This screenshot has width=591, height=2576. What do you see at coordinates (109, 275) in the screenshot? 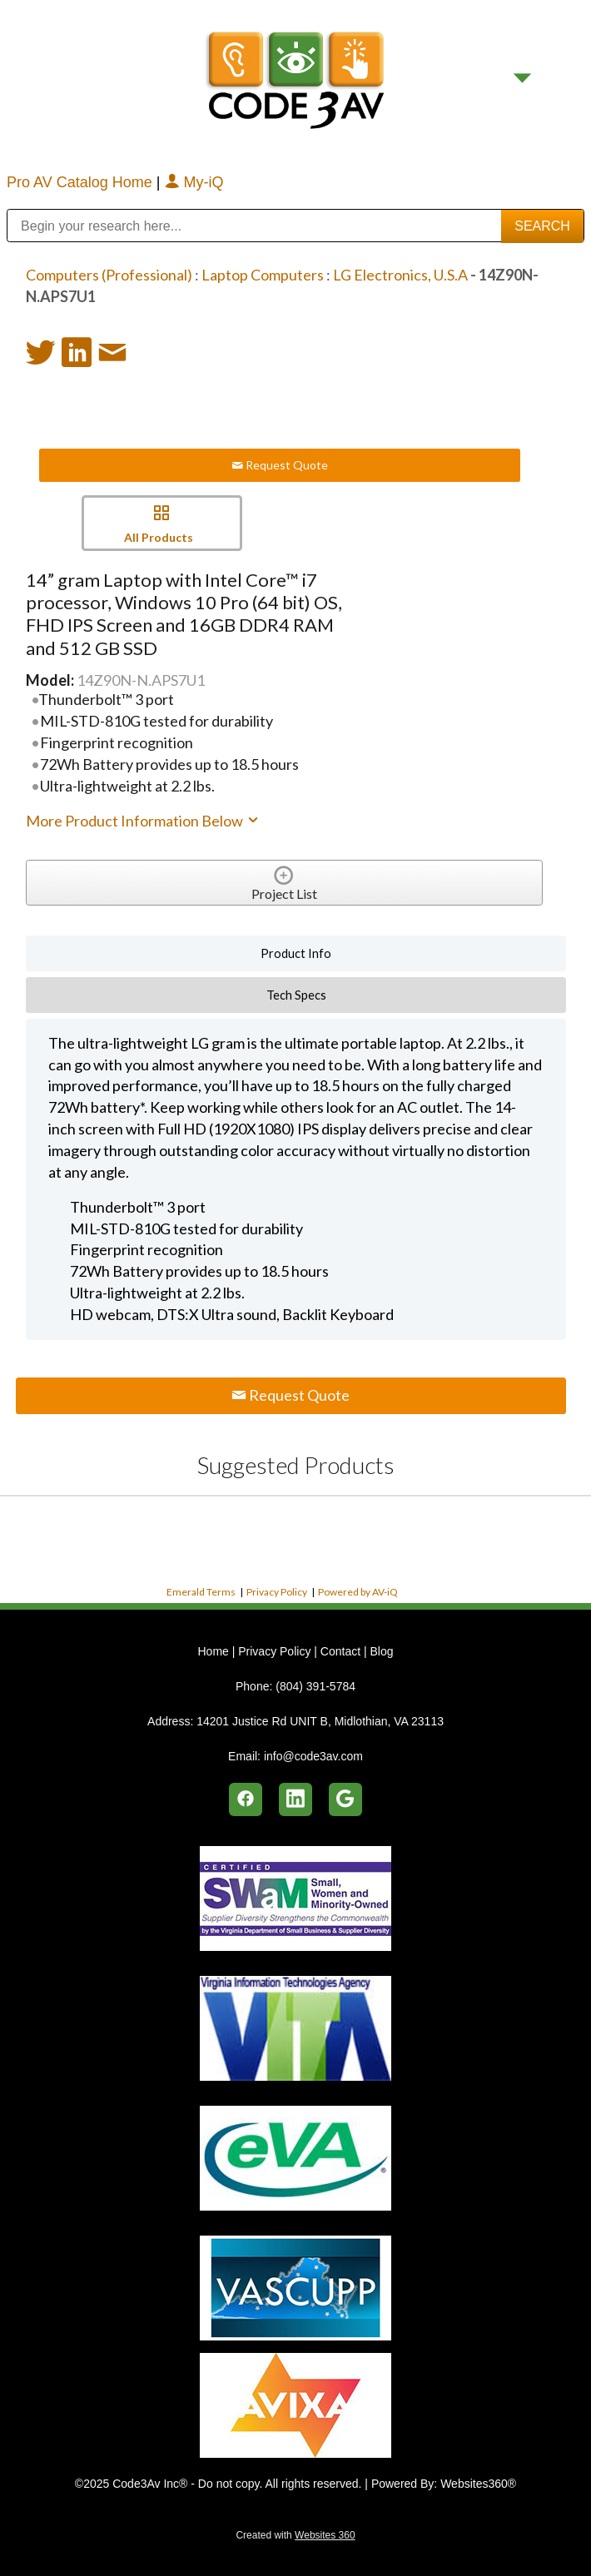
I see `Computers (Professional)` at bounding box center [109, 275].